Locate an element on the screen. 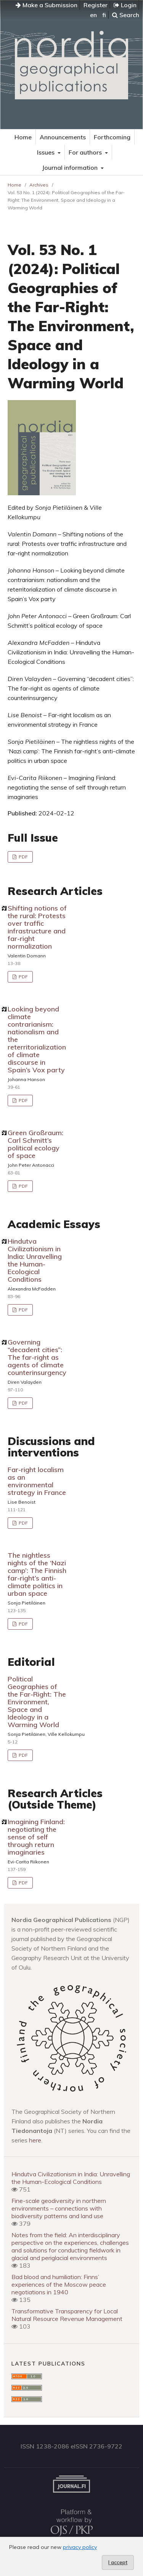 This screenshot has width=143, height=2576. Announcements is located at coordinates (63, 137).